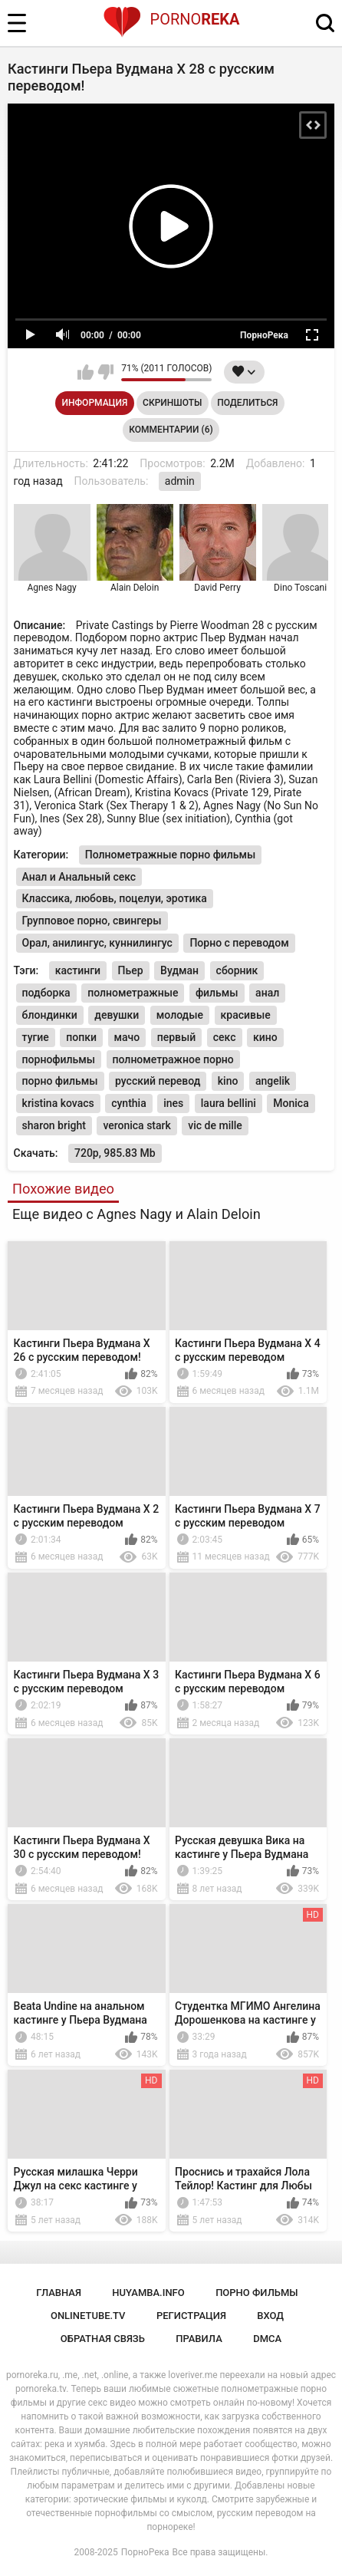 The height and width of the screenshot is (2576, 342). Describe the element at coordinates (217, 993) in the screenshot. I see `фильмы` at that location.